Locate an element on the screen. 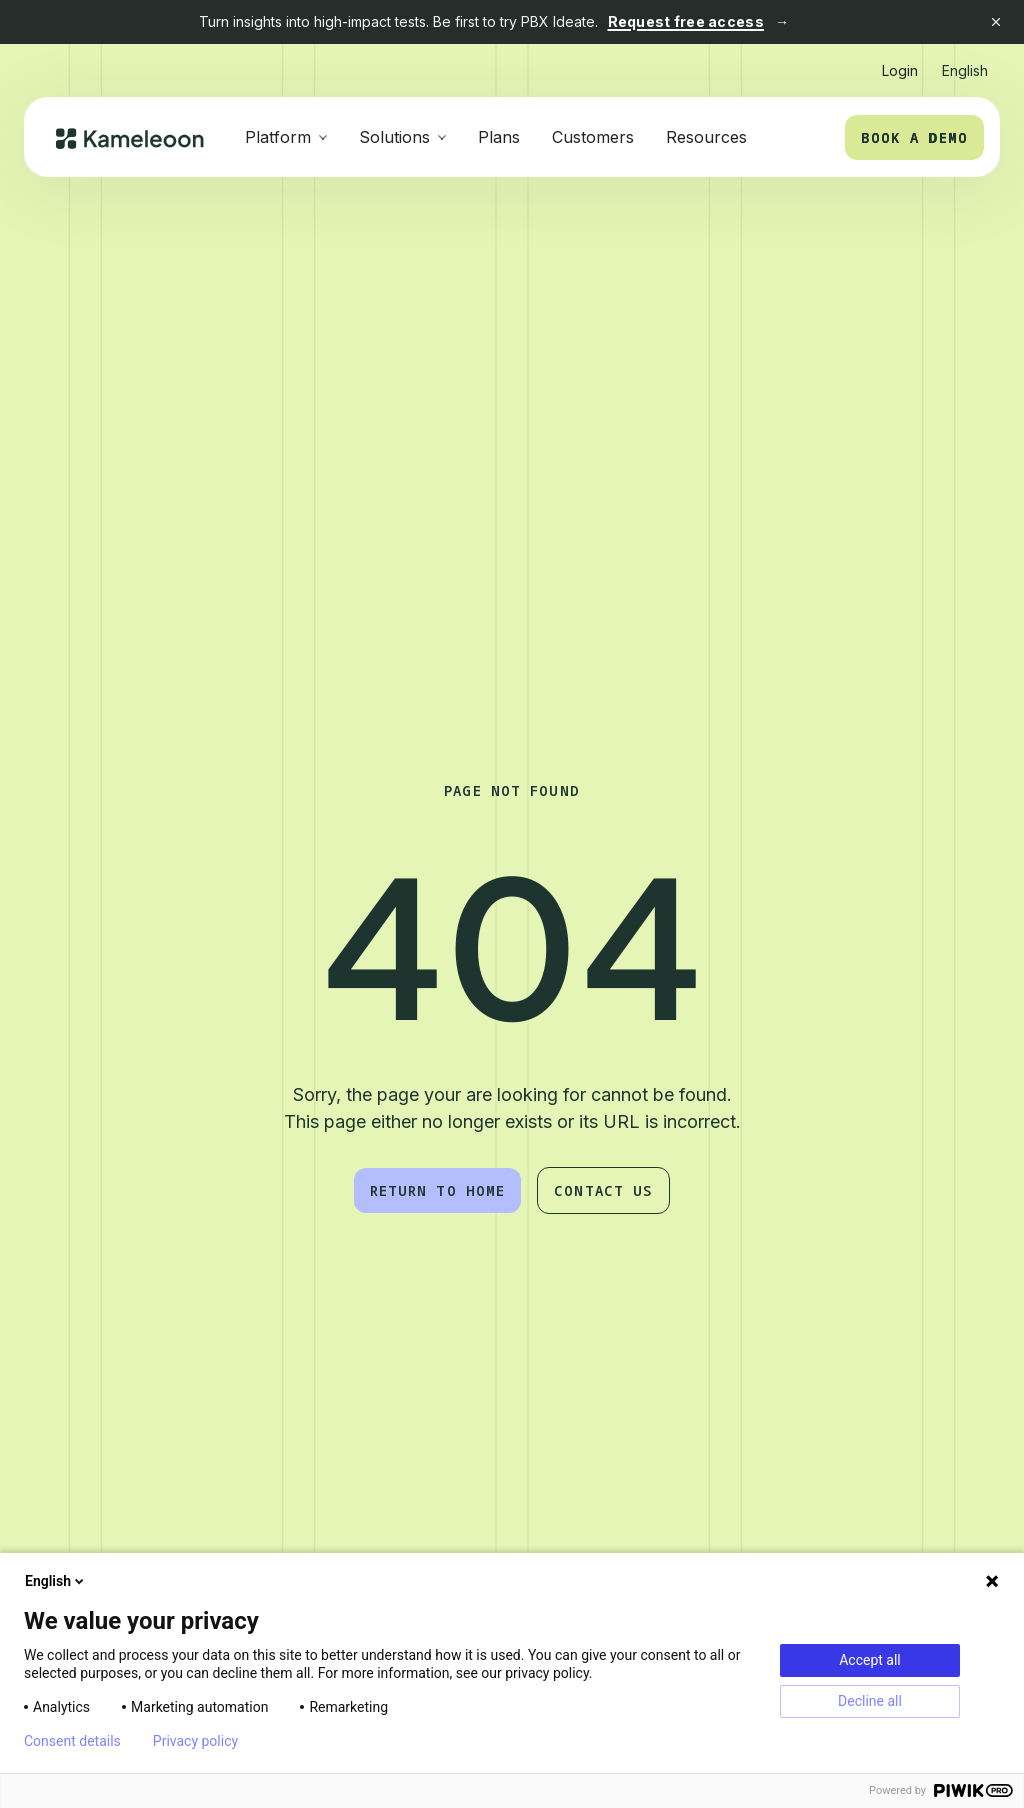 This screenshot has height=1808, width=1024. Consent details is located at coordinates (72, 1741).